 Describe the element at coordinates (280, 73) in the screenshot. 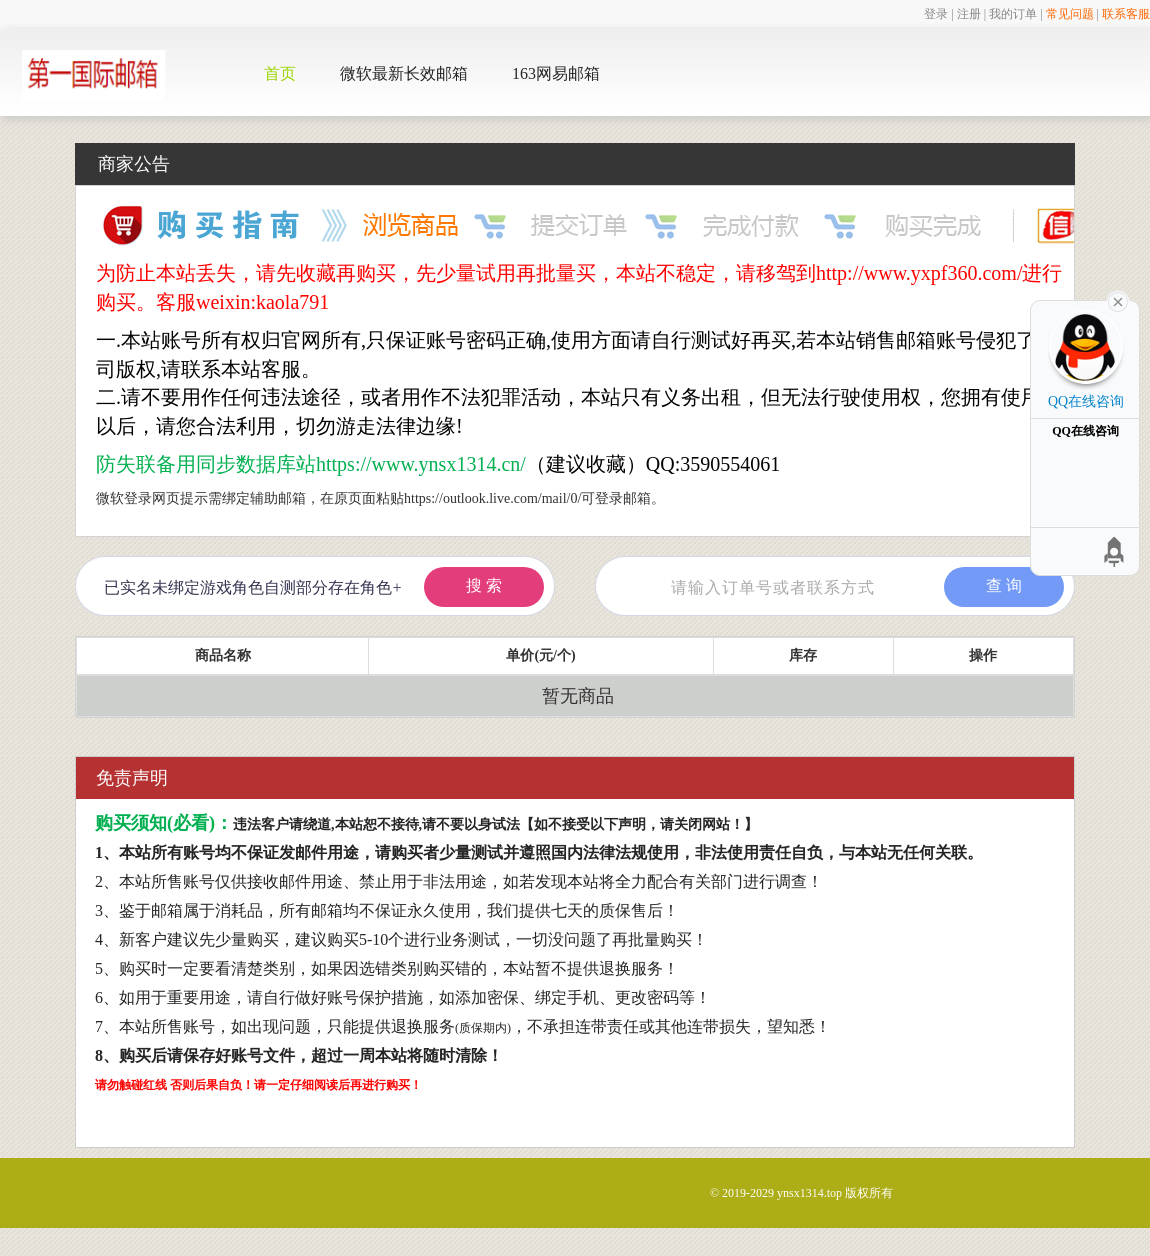

I see `首页` at that location.